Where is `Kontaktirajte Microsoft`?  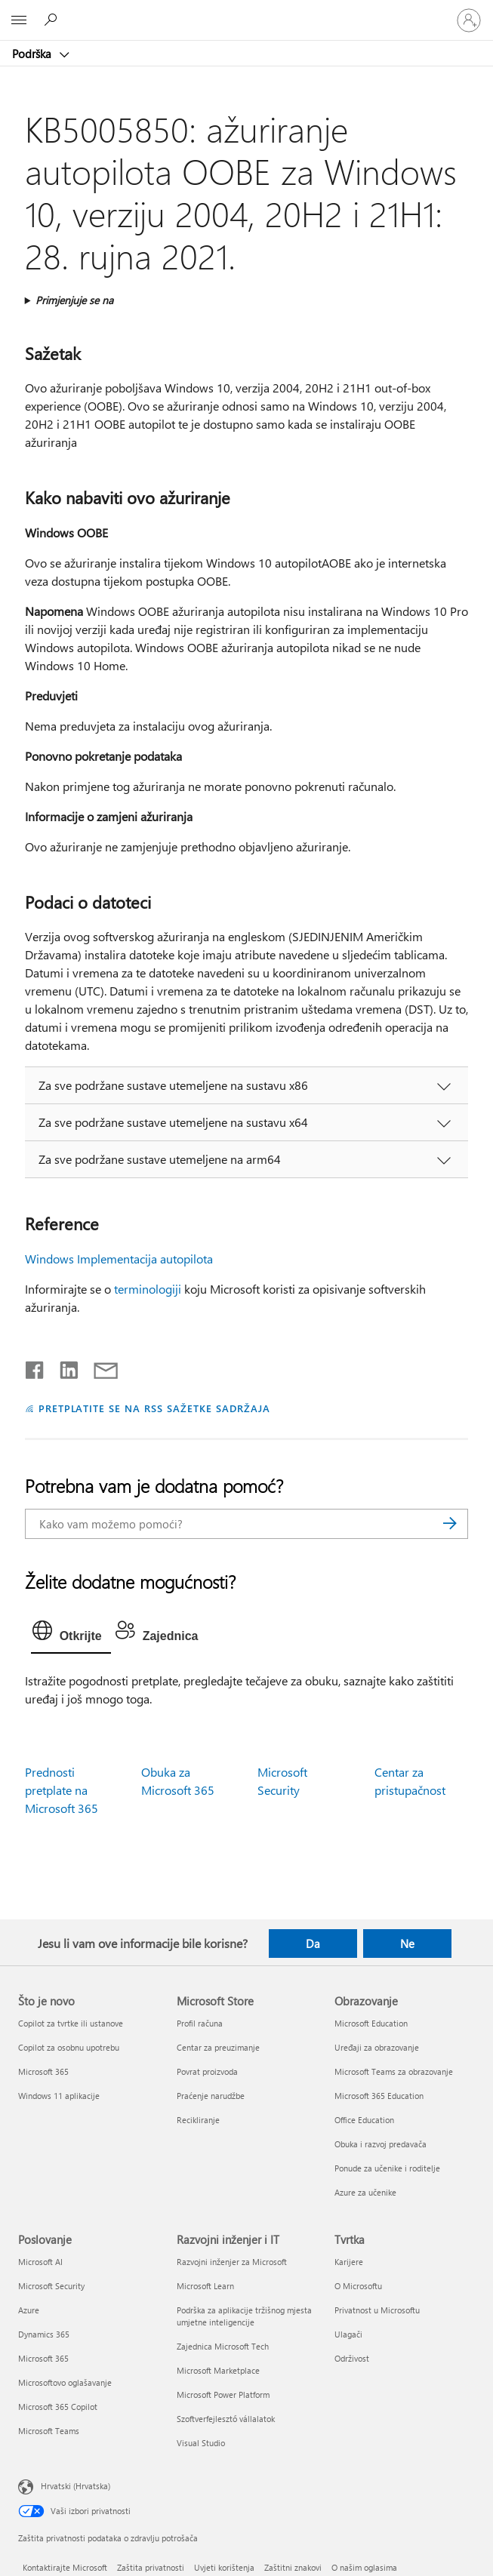 Kontaktirajte Microsoft is located at coordinates (65, 2567).